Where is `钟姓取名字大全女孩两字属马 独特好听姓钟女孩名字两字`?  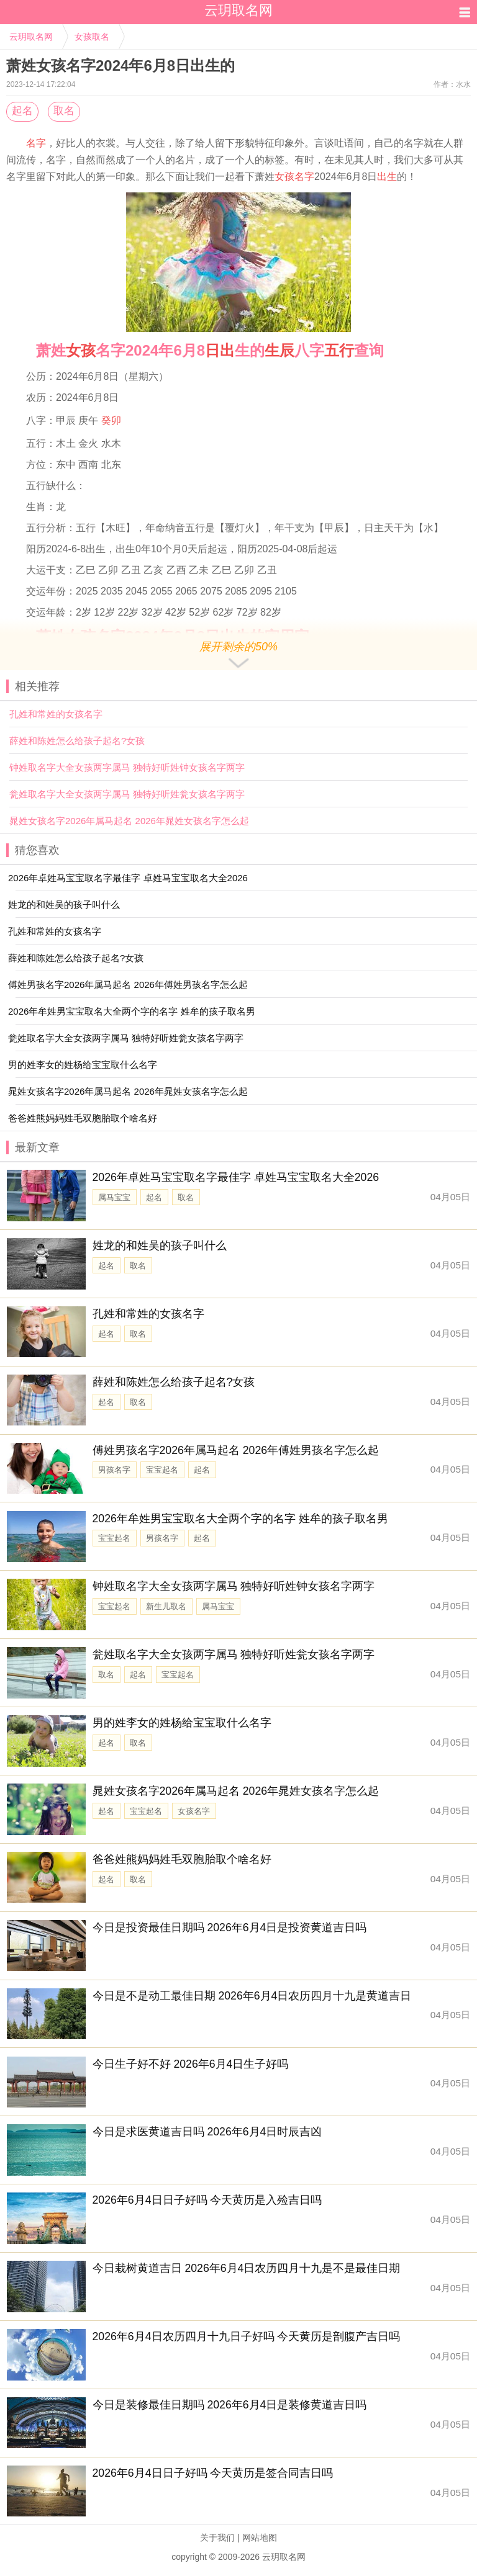
钟姓取名字大全女孩两字属马 独特好听姓钟女孩名字两字 is located at coordinates (127, 767).